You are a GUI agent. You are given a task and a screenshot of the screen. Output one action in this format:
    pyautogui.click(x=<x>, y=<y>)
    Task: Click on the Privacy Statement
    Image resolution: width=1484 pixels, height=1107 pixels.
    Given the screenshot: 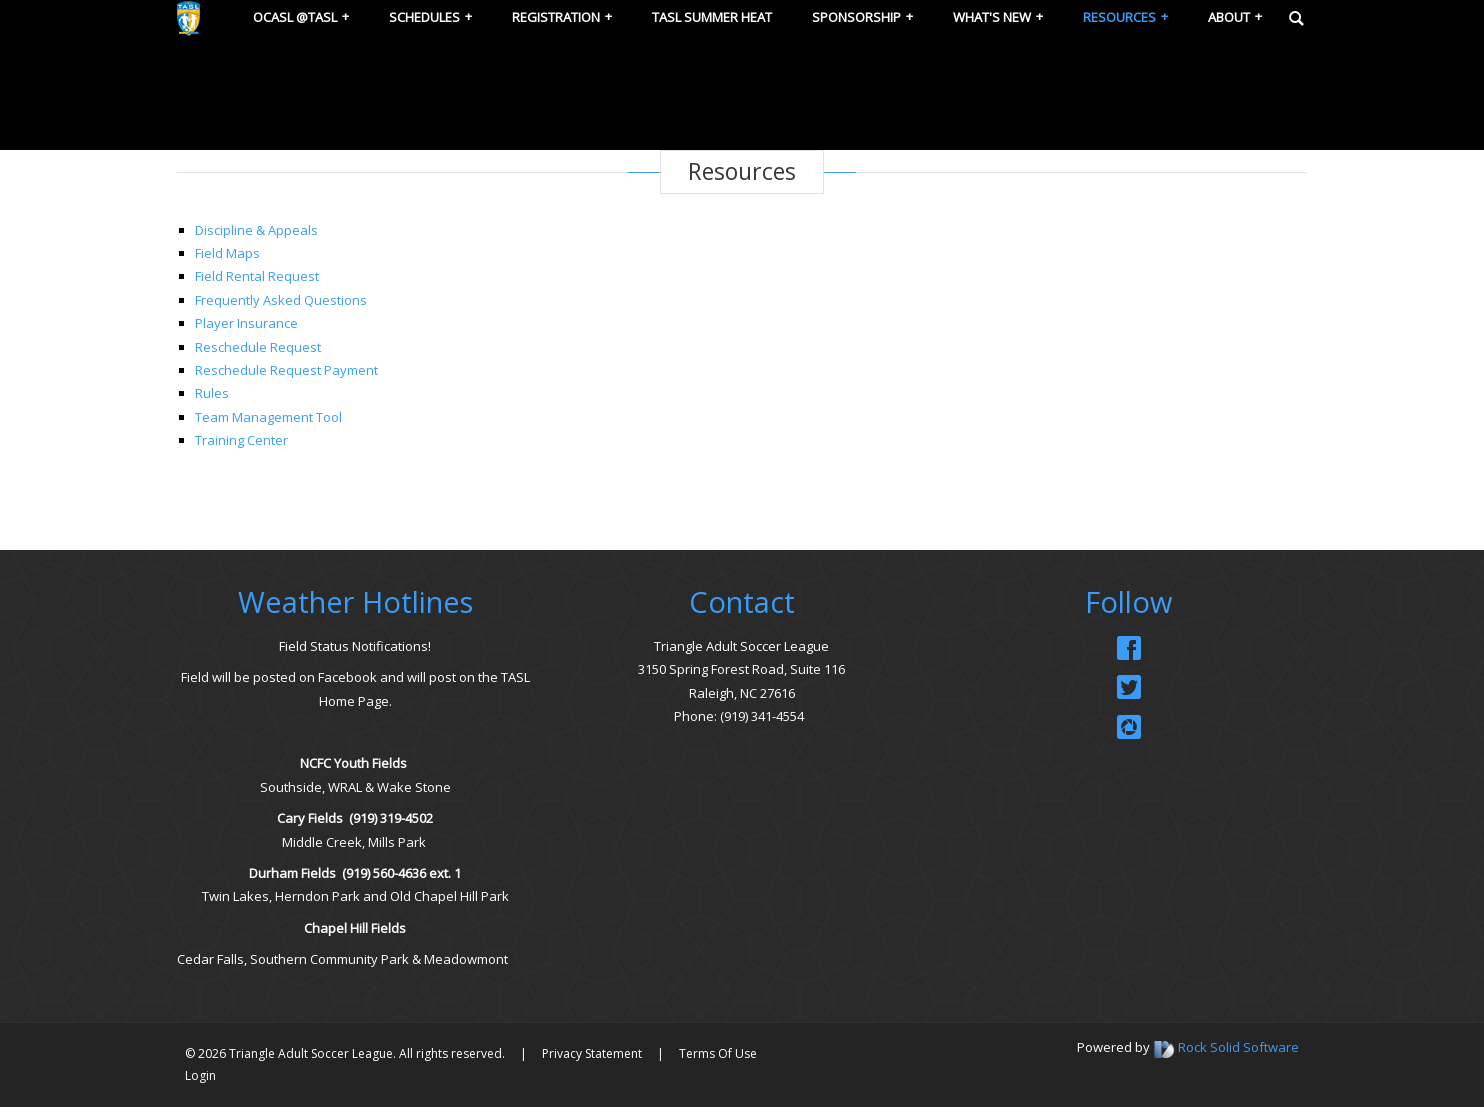 What is the action you would take?
    pyautogui.click(x=592, y=1053)
    